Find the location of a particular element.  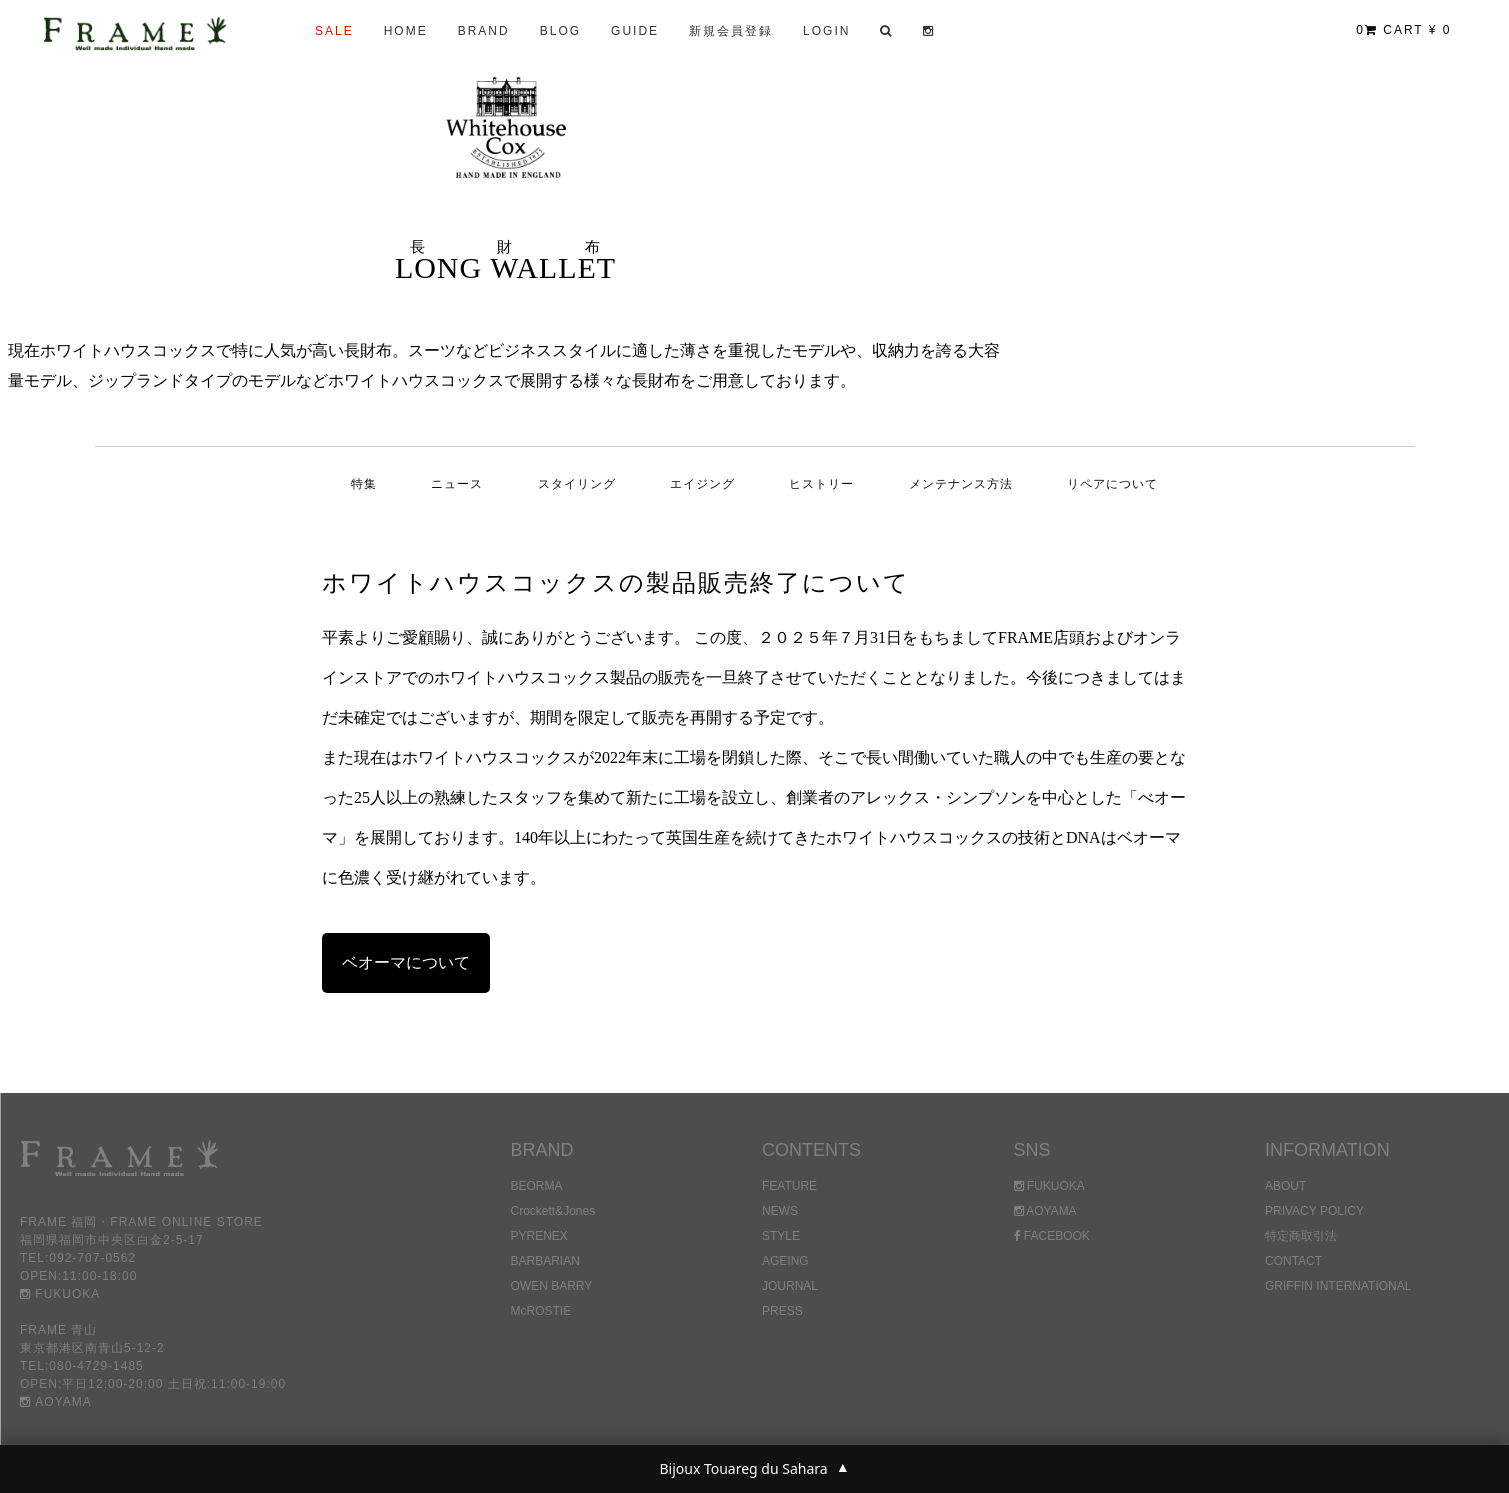

CONTACT is located at coordinates (1293, 1261).